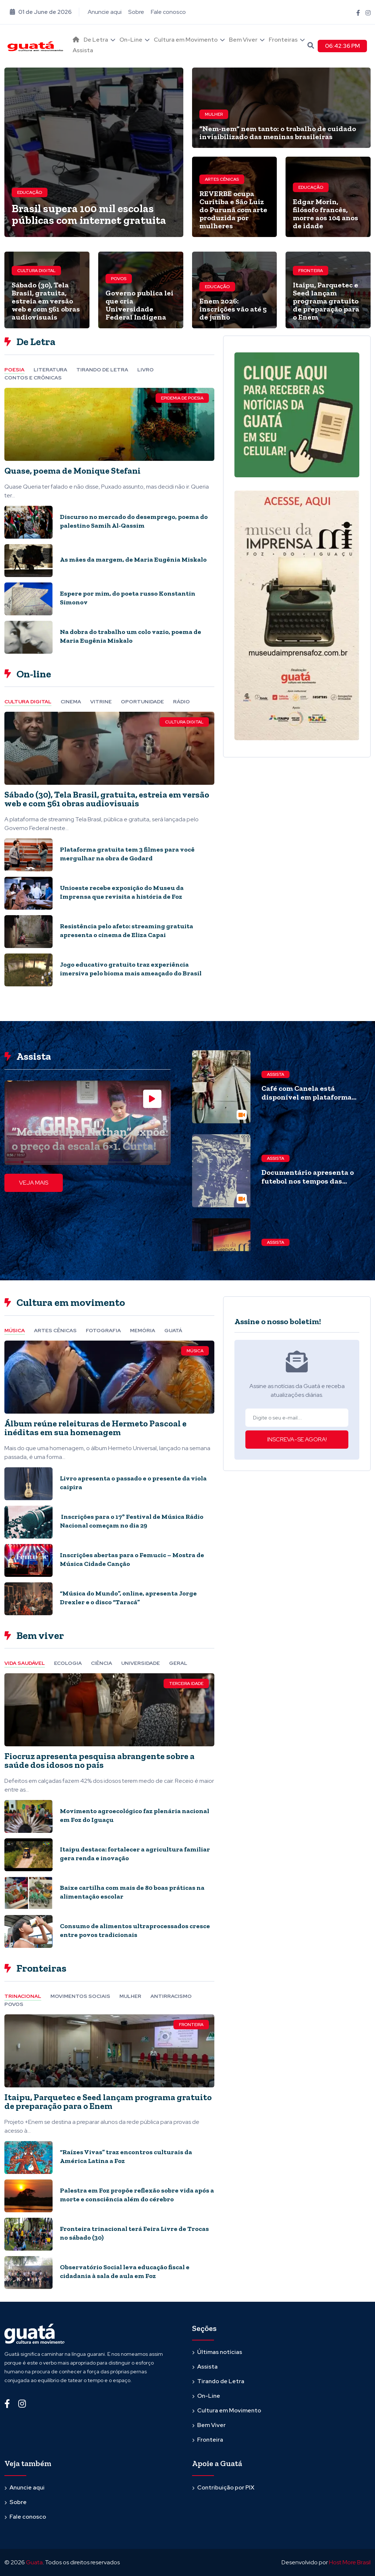 This screenshot has width=375, height=2576. Describe the element at coordinates (105, 12) in the screenshot. I see `Anuncie aqui` at that location.